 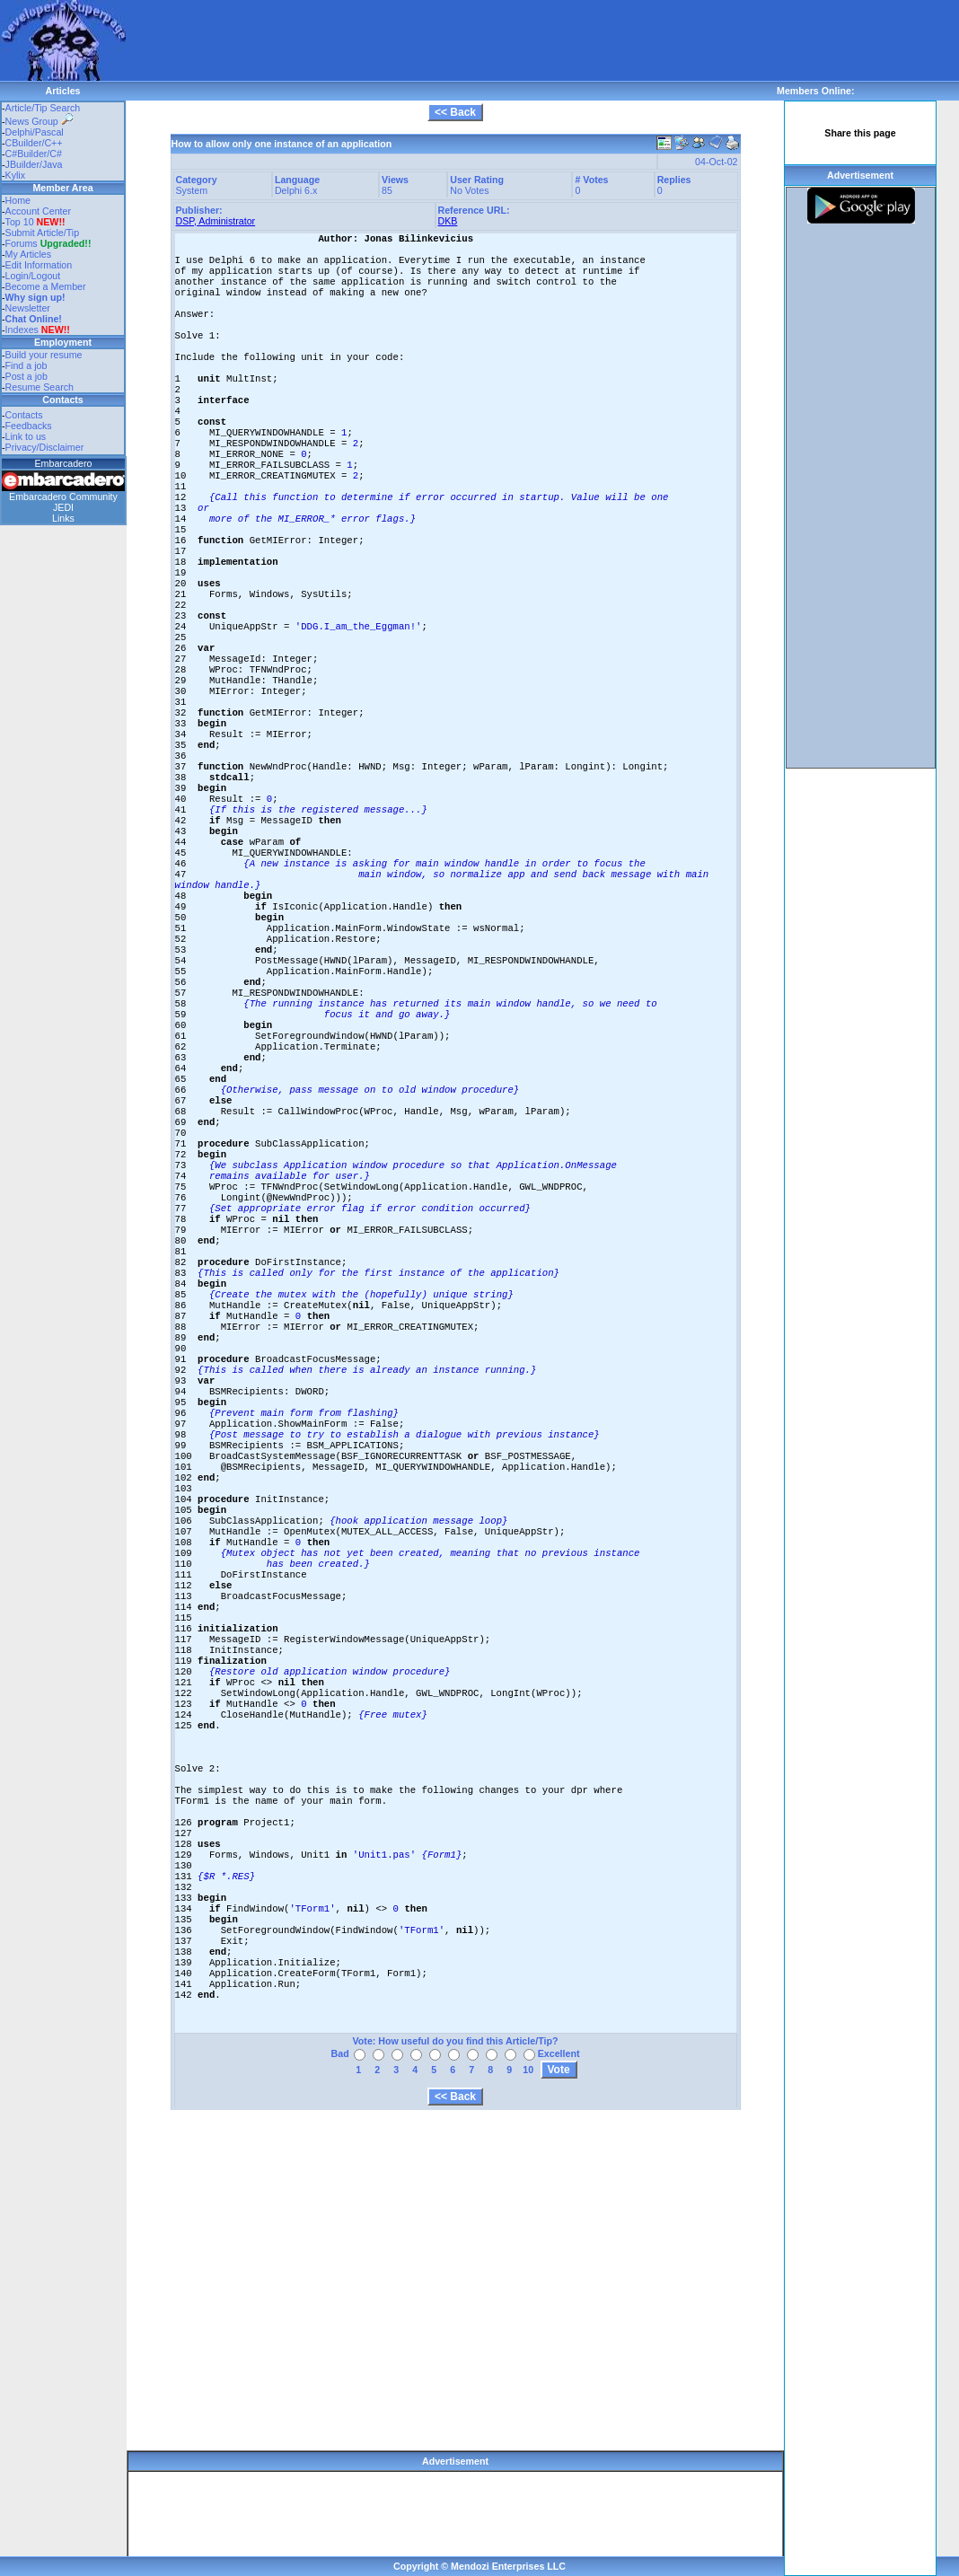 What do you see at coordinates (26, 376) in the screenshot?
I see `Post a job` at bounding box center [26, 376].